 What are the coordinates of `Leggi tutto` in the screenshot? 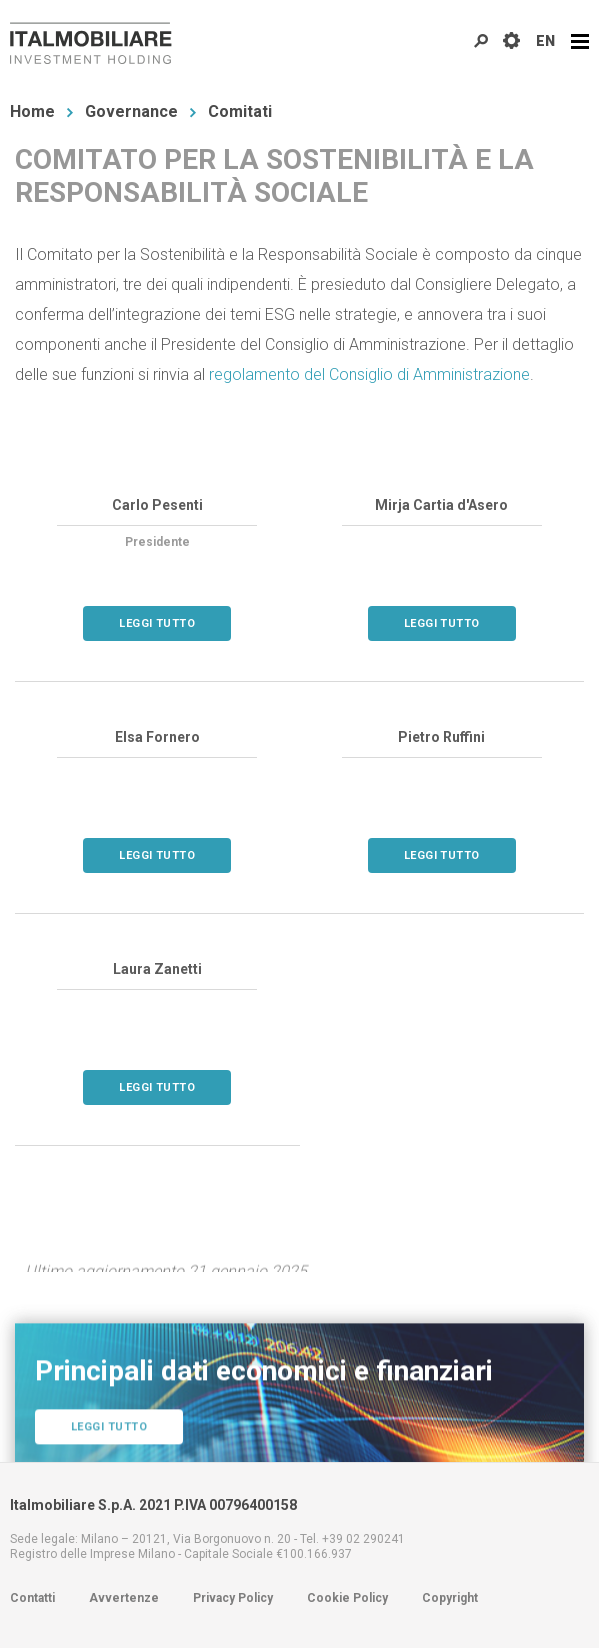 It's located at (157, 623).